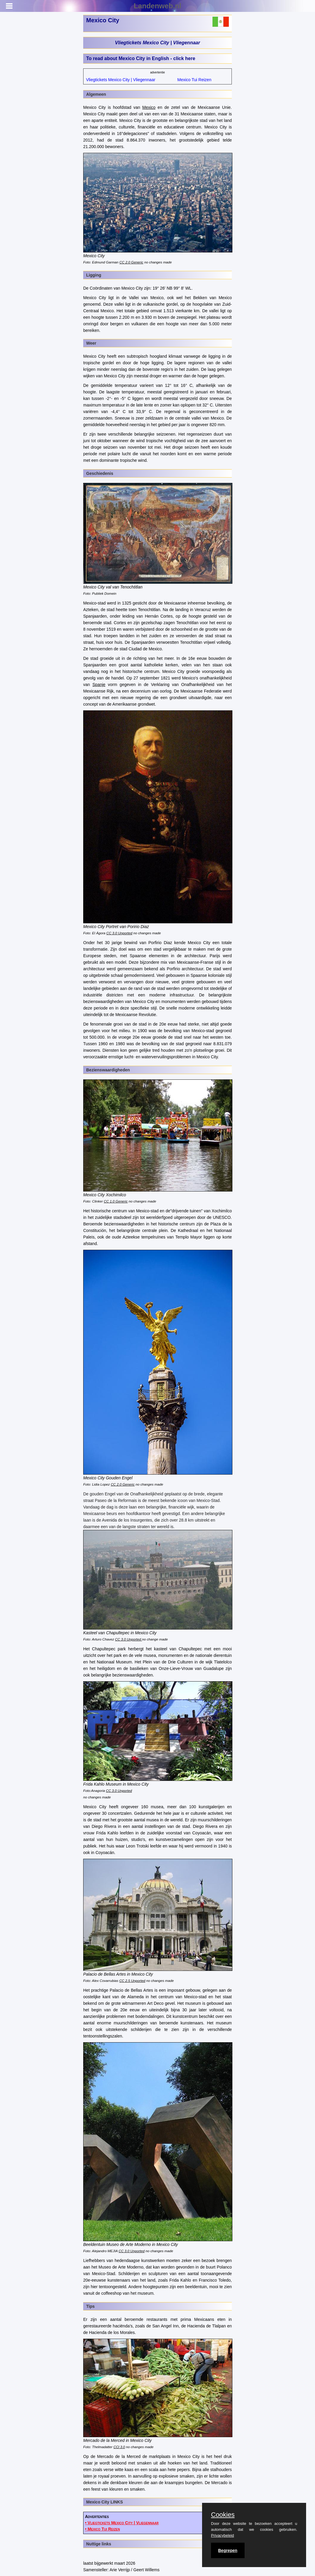  Describe the element at coordinates (98, 684) in the screenshot. I see `Spanje` at that location.